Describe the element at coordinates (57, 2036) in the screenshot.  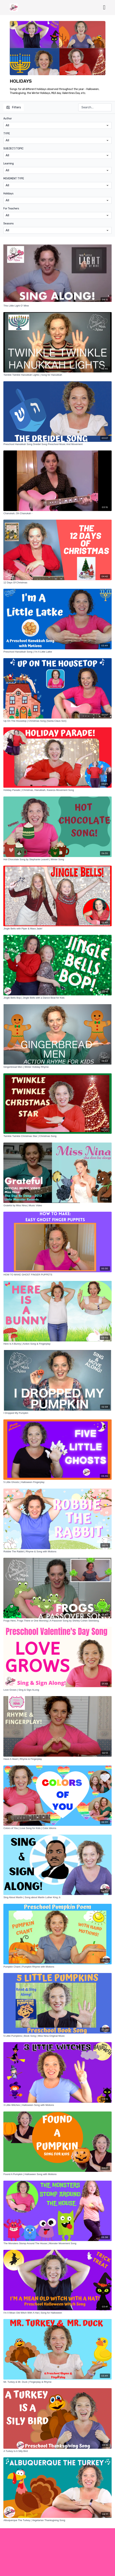
I see `[5 Little Pumpkins | Book Song | Miss Nina Original Music]` at that location.